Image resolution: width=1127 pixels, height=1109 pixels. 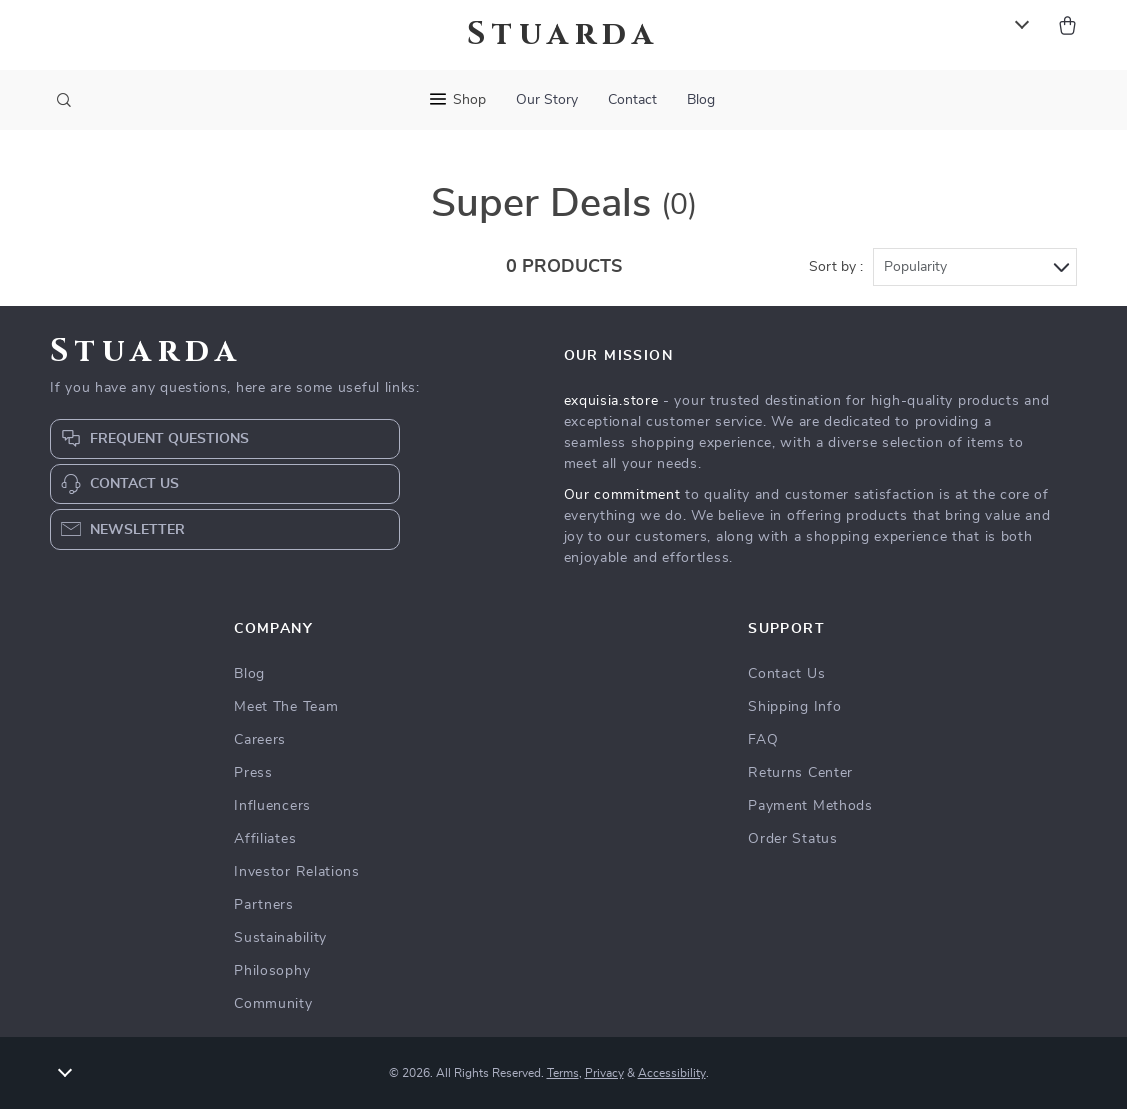 What do you see at coordinates (604, 1073) in the screenshot?
I see `Privacy` at bounding box center [604, 1073].